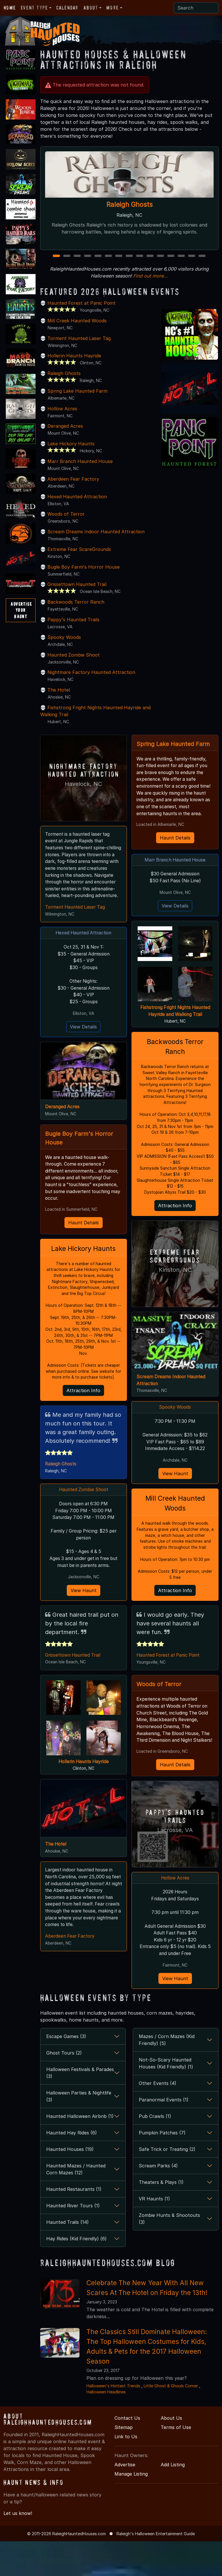 This screenshot has width=222, height=2576. What do you see at coordinates (78, 2131) in the screenshot?
I see `Halloween Parties & Nightlife (3)` at bounding box center [78, 2131].